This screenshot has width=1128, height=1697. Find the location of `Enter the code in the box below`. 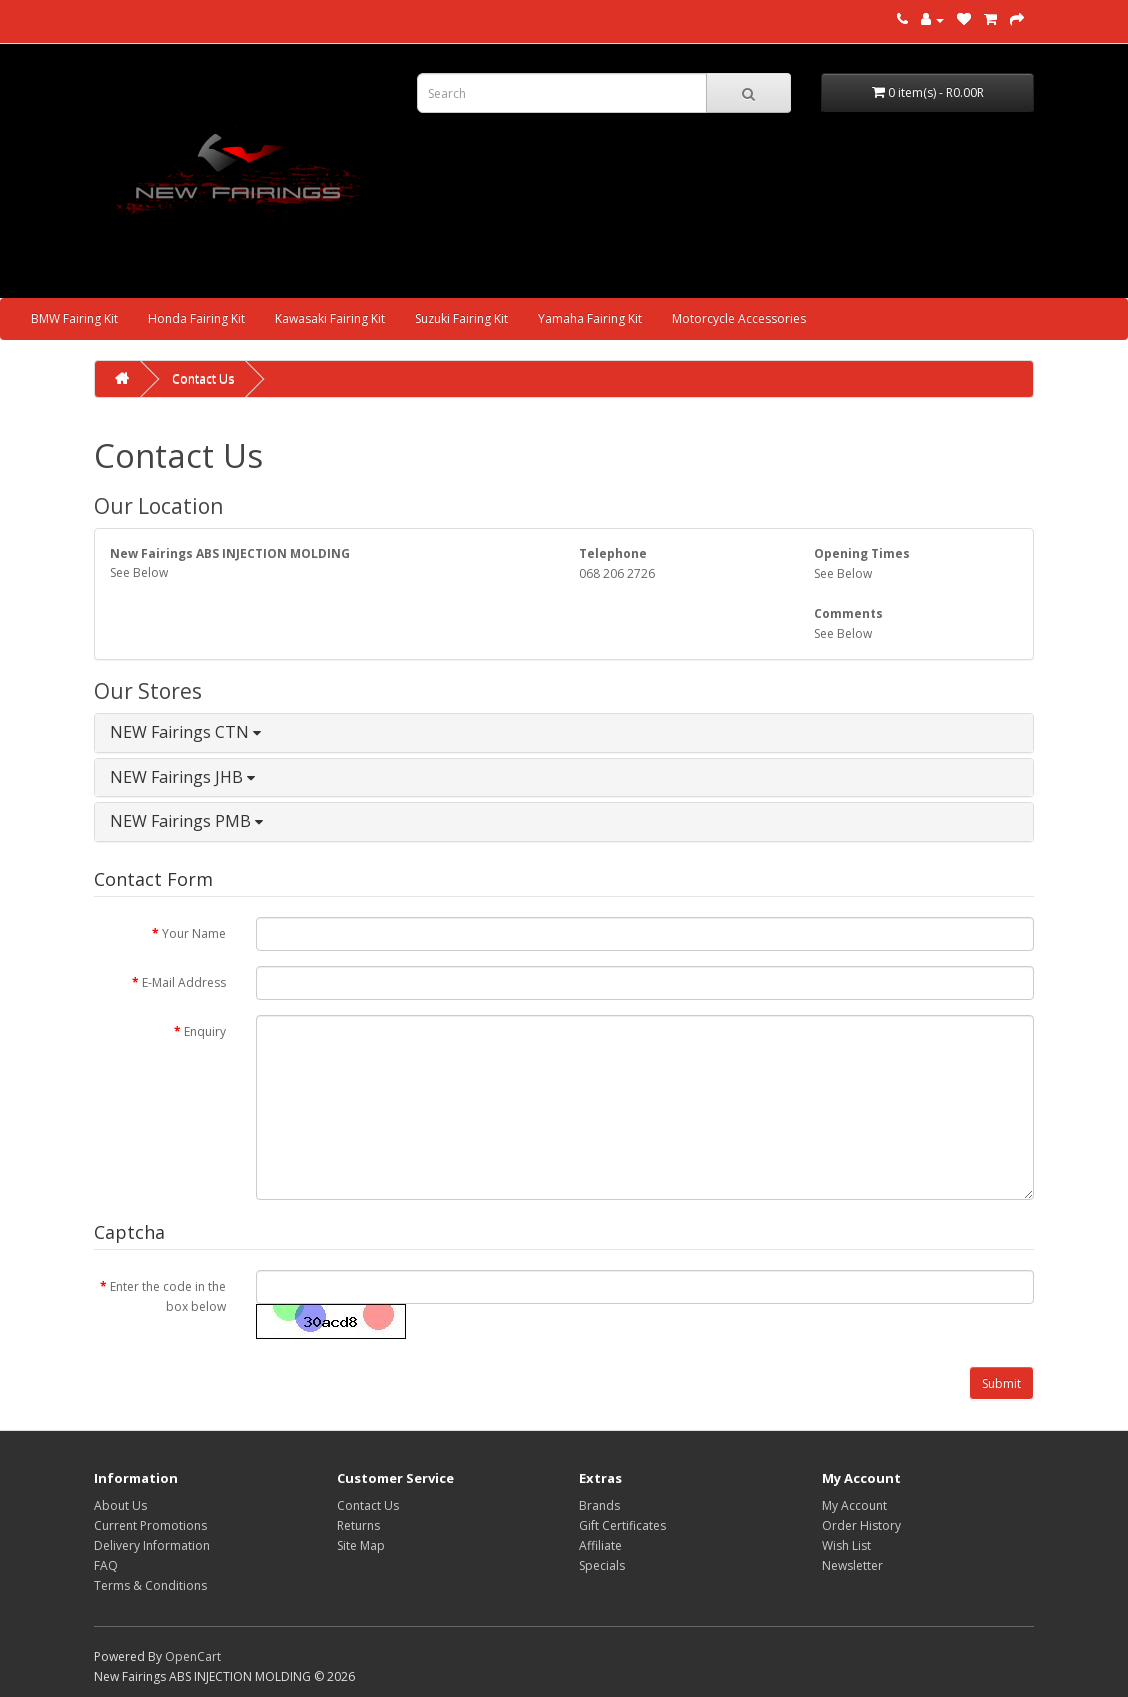

Enter the code in the box below is located at coordinates (168, 1296).